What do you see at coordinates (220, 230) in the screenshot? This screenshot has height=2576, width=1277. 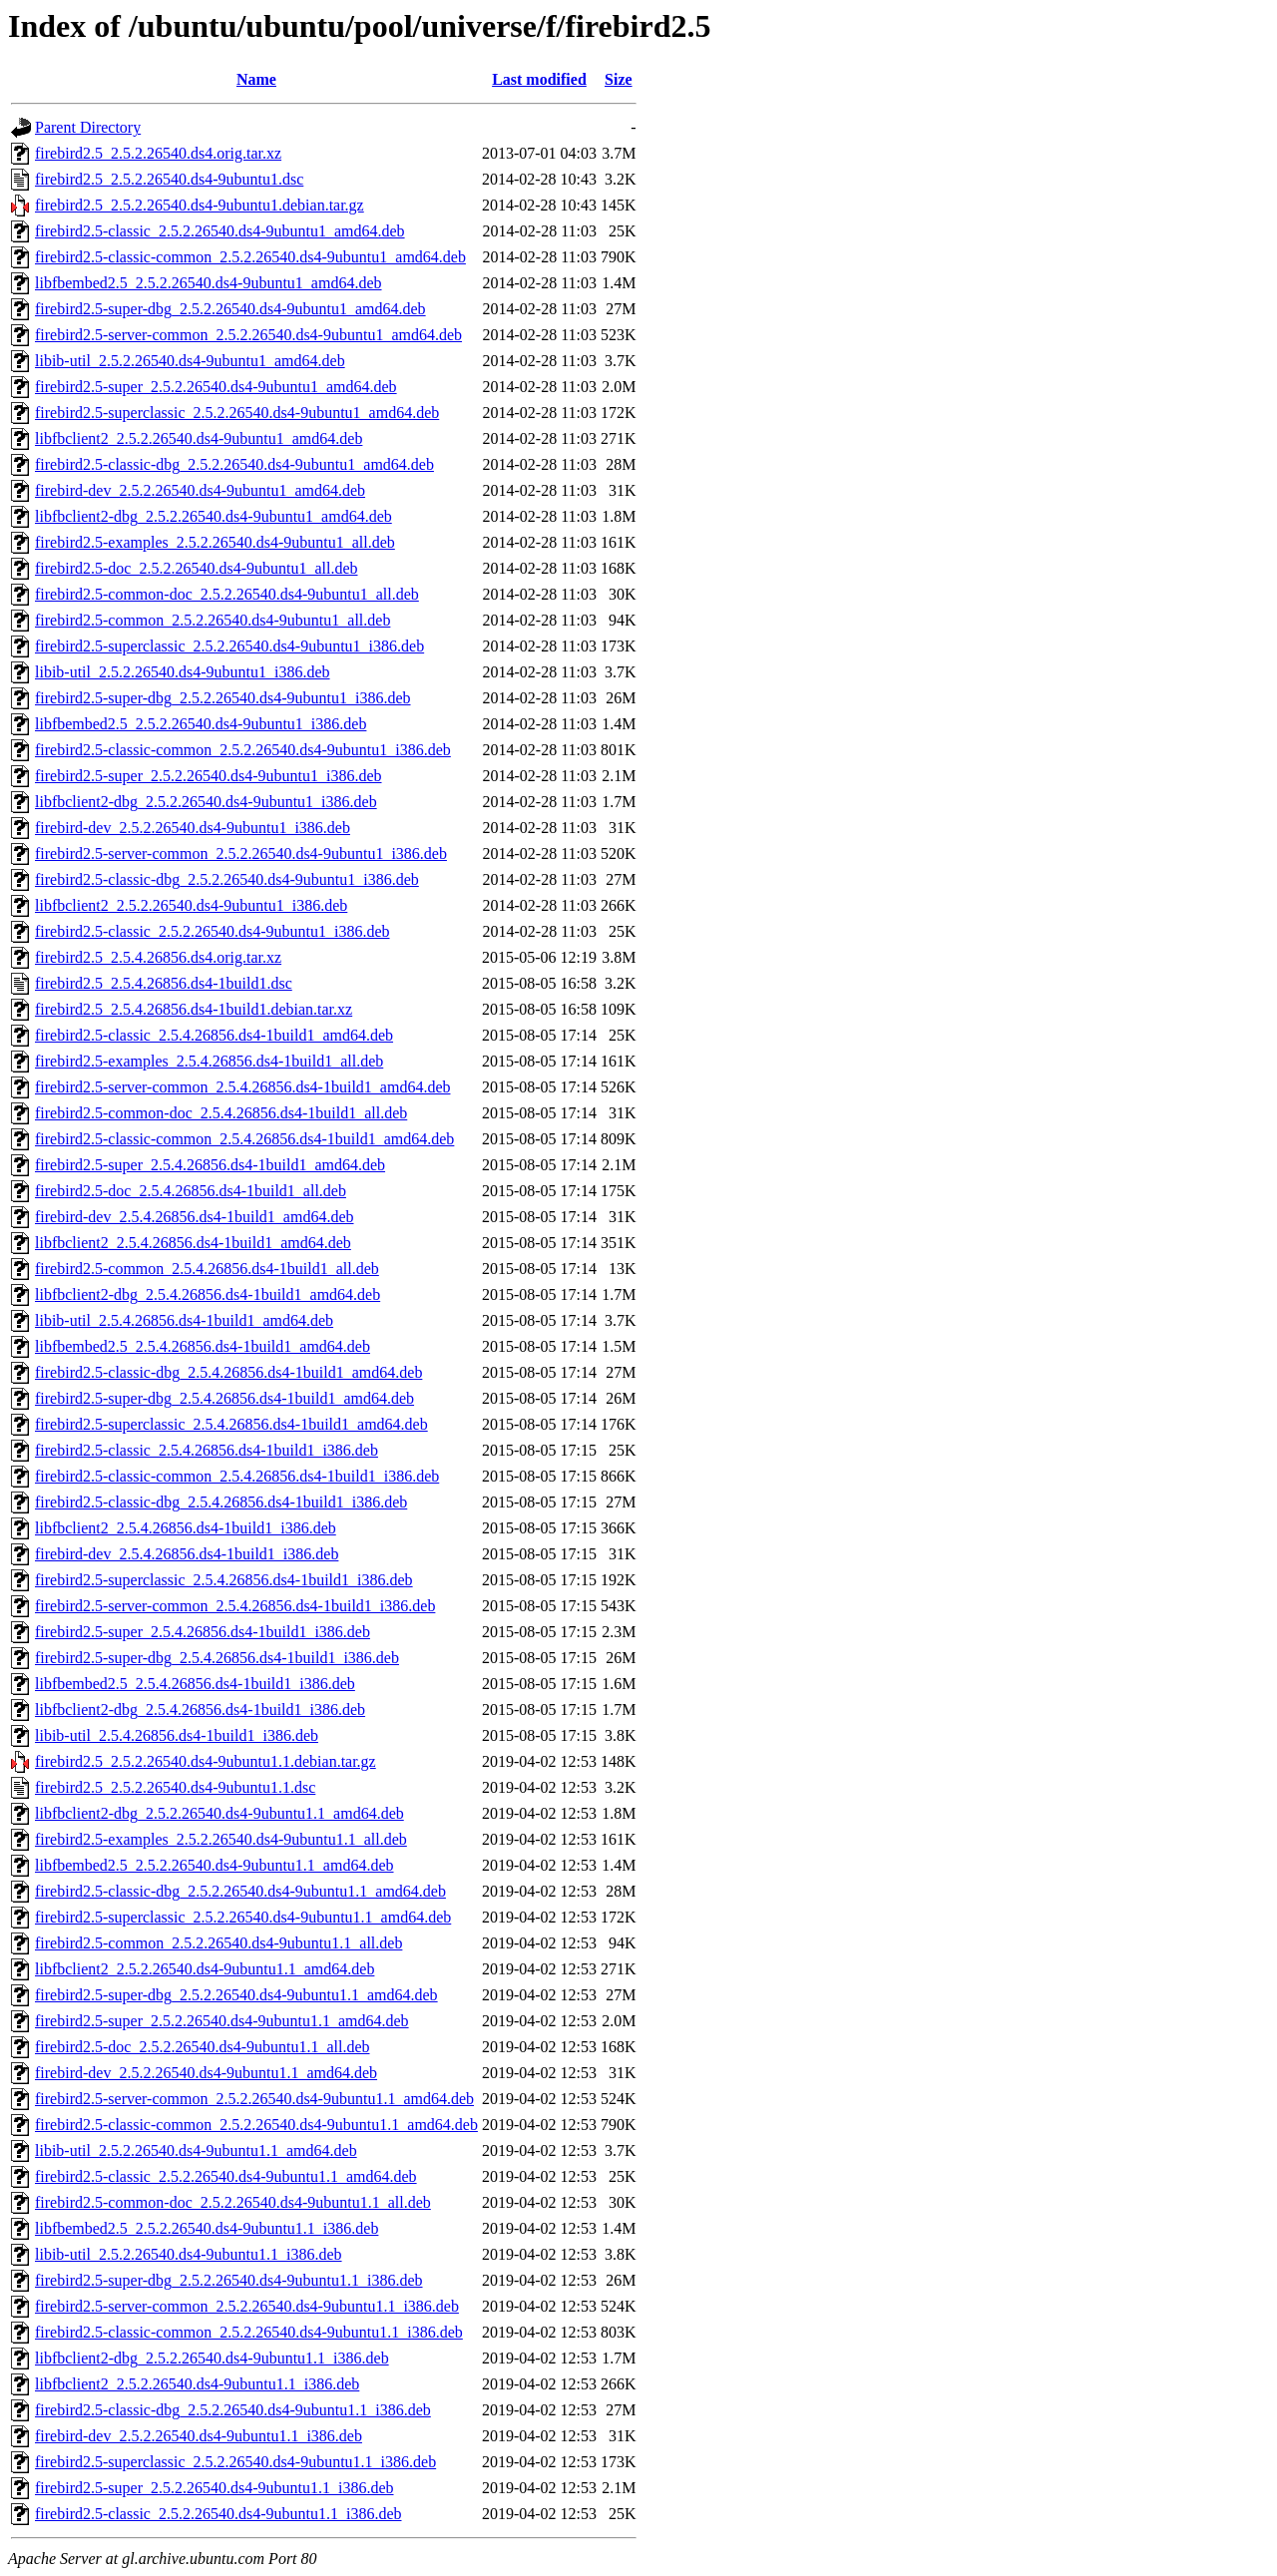 I see `firebird2.5-classic_2.5.2.26540.ds4-9ubuntu1_amd64.deb` at bounding box center [220, 230].